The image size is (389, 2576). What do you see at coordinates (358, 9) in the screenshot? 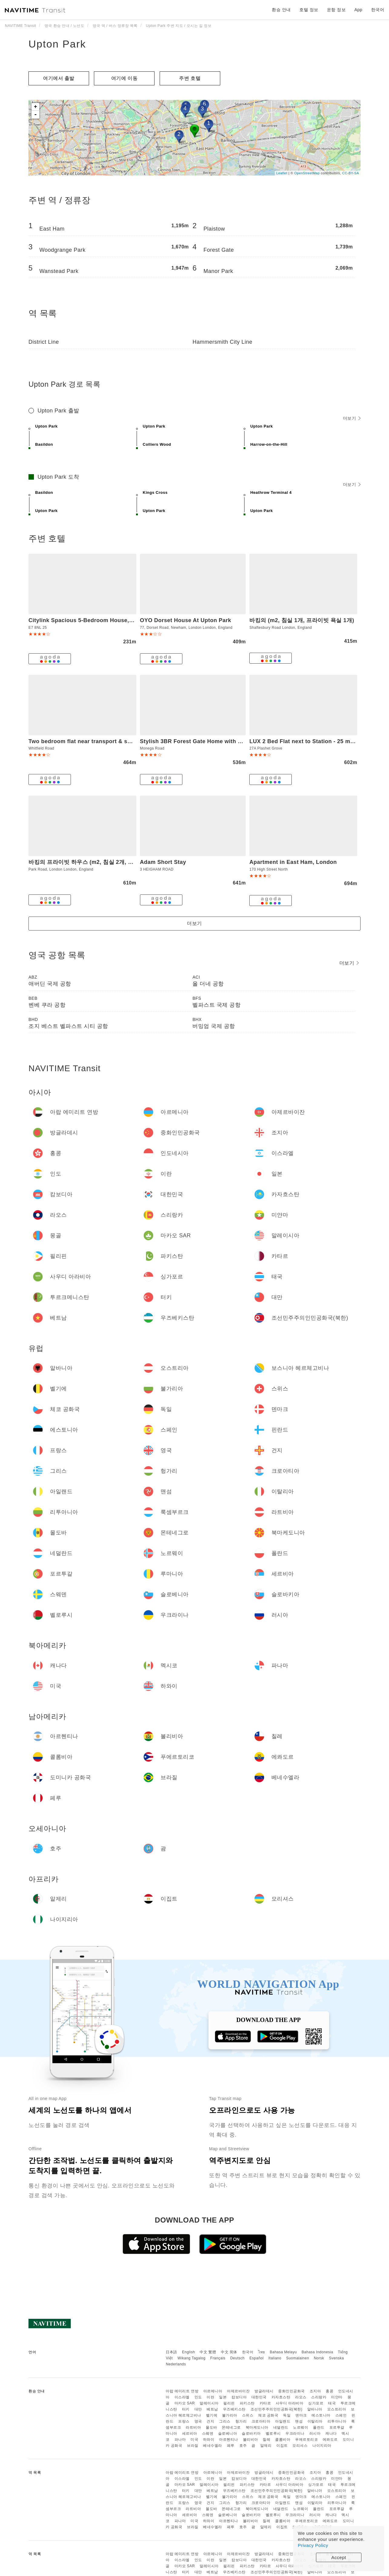
I see `App` at bounding box center [358, 9].